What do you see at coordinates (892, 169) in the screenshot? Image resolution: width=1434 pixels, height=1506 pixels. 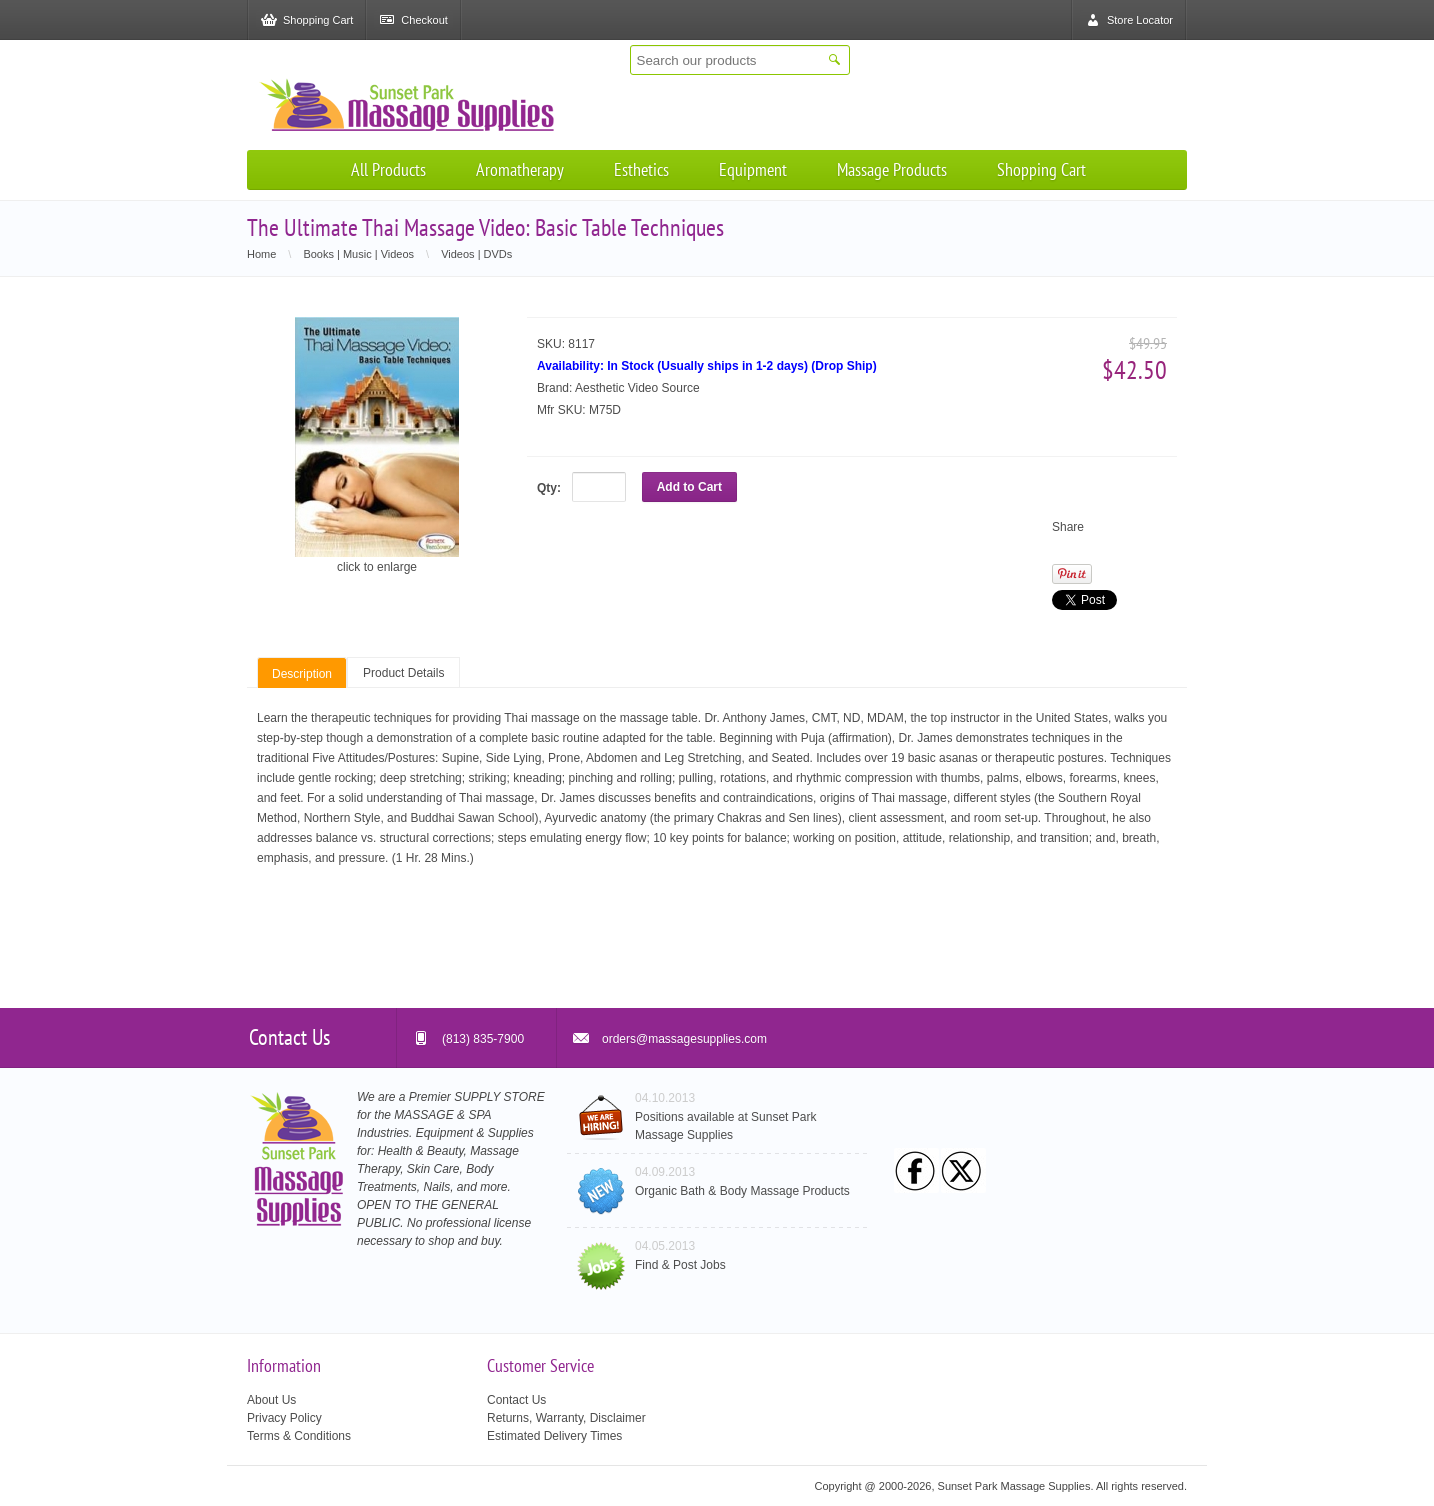 I see `Massage Products` at bounding box center [892, 169].